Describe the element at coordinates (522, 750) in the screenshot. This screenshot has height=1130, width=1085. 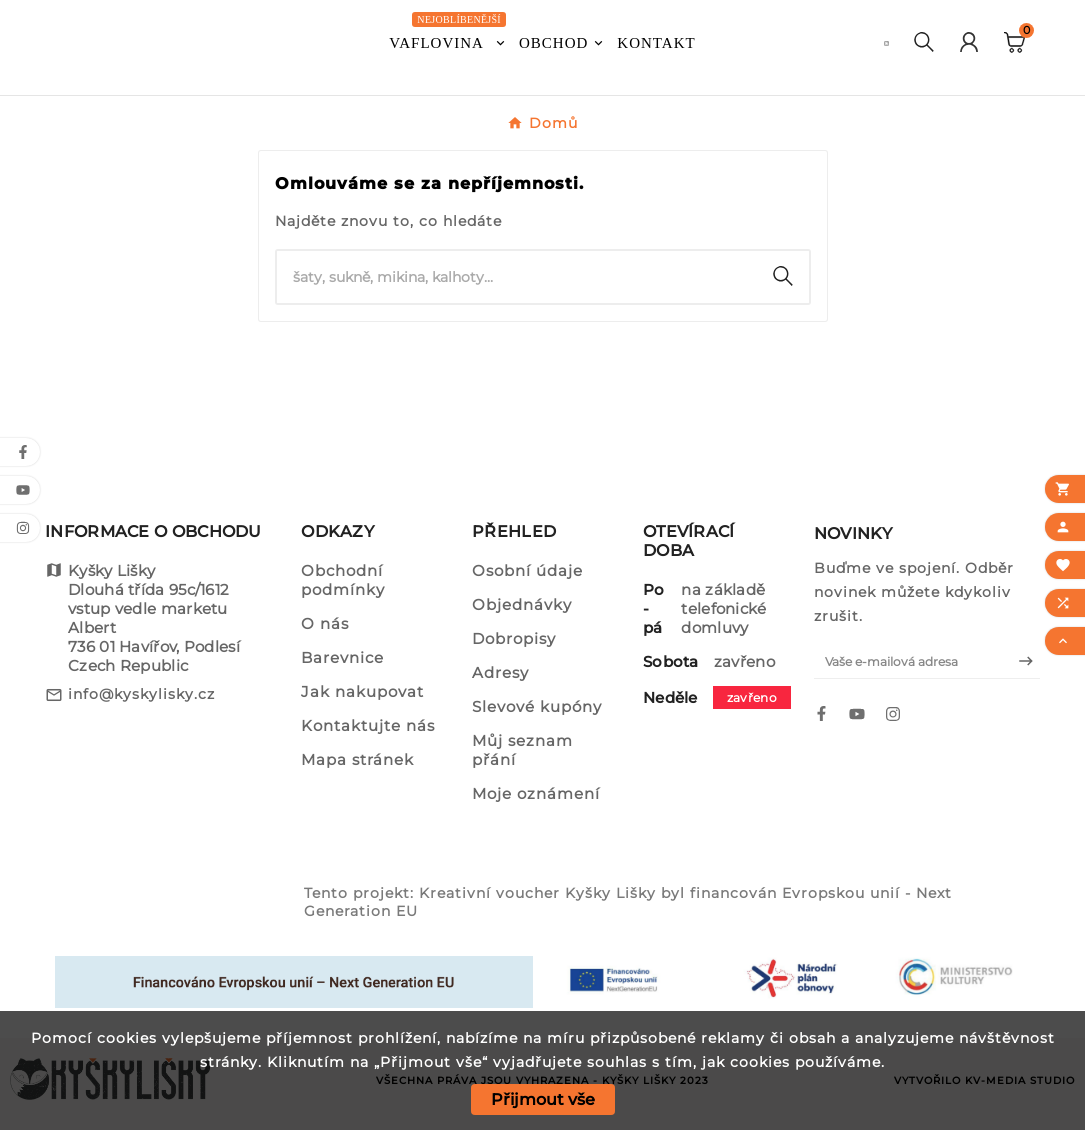
I see `Můj seznam přání` at that location.